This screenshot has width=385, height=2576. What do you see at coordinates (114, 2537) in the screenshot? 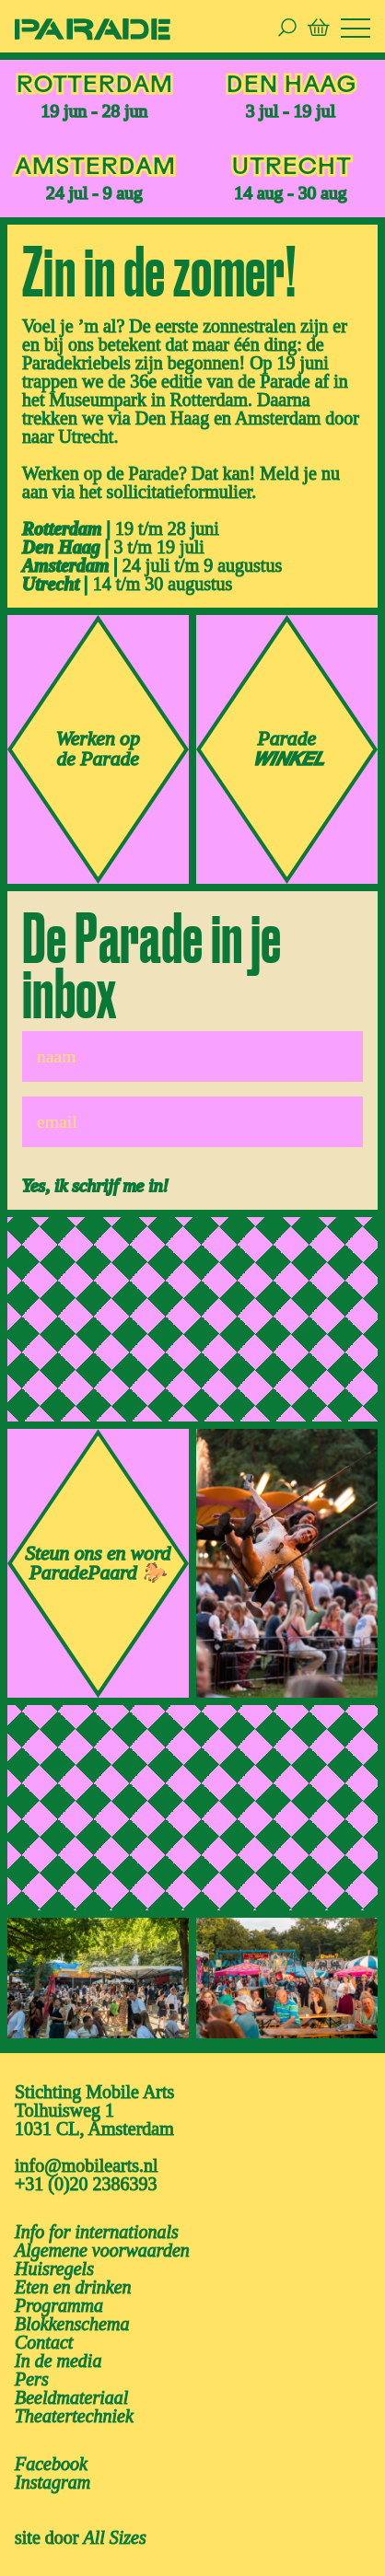
I see `All Sizes` at bounding box center [114, 2537].